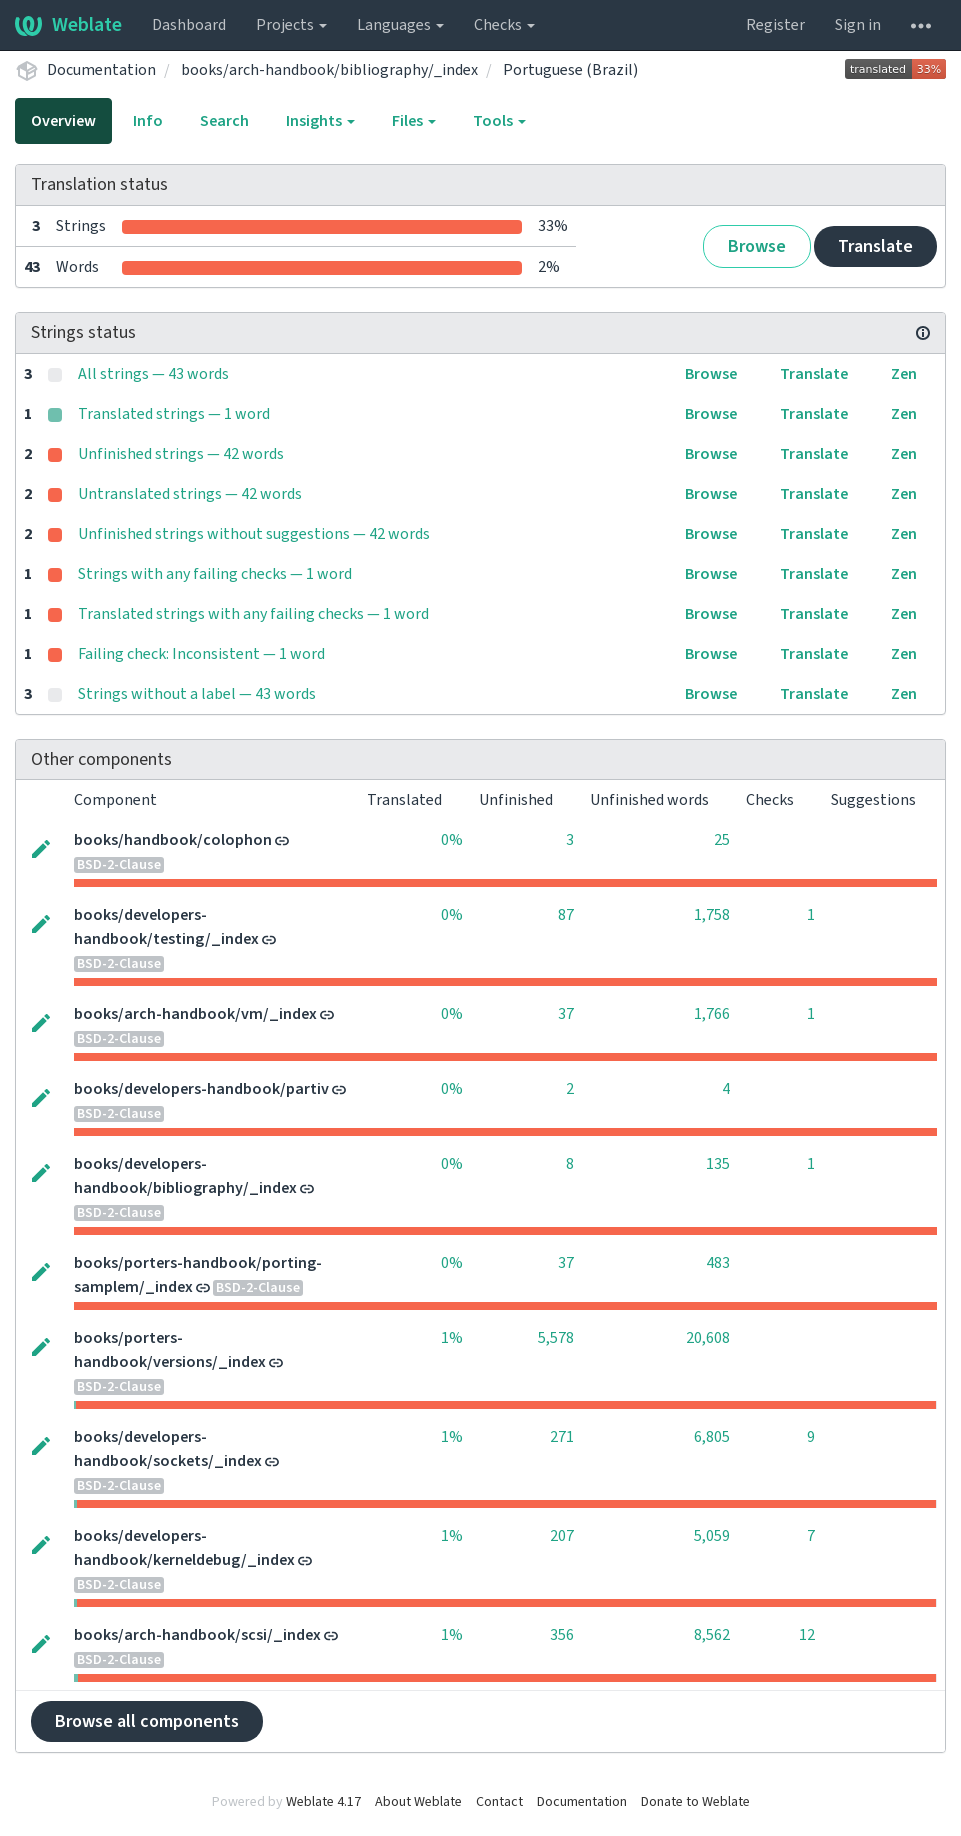 This screenshot has height=1836, width=961. I want to click on 37, so click(566, 1014).